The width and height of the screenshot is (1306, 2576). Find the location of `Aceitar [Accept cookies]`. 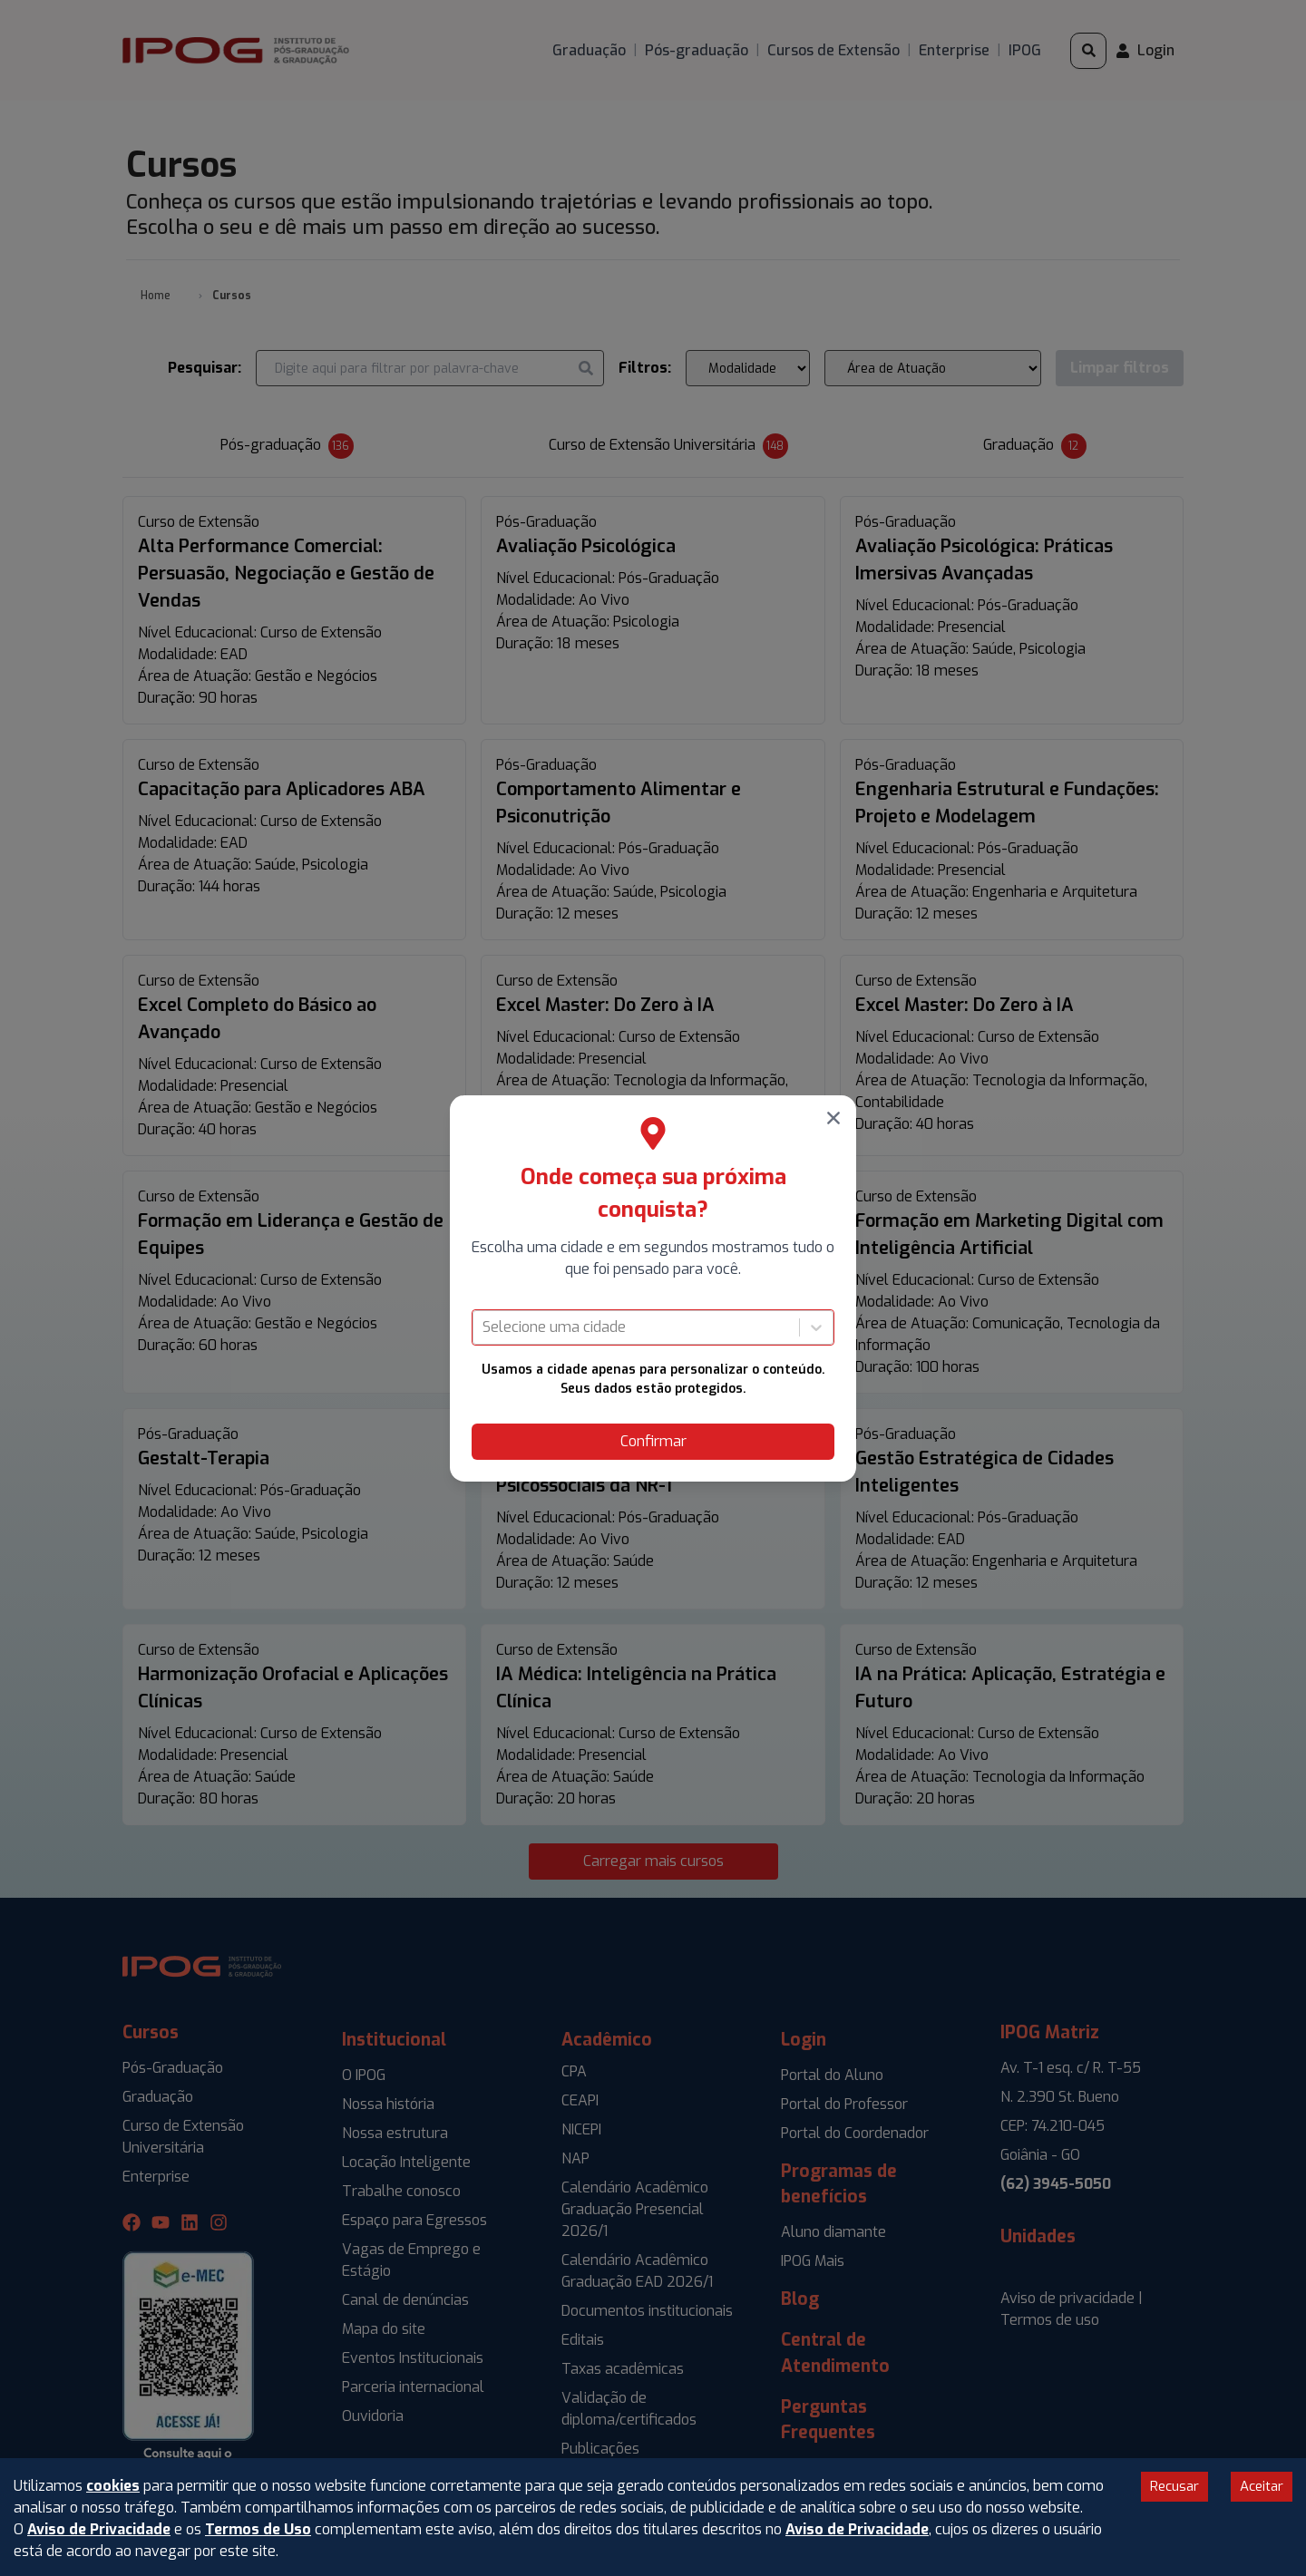

Aceitar [Accept cookies] is located at coordinates (1261, 2486).